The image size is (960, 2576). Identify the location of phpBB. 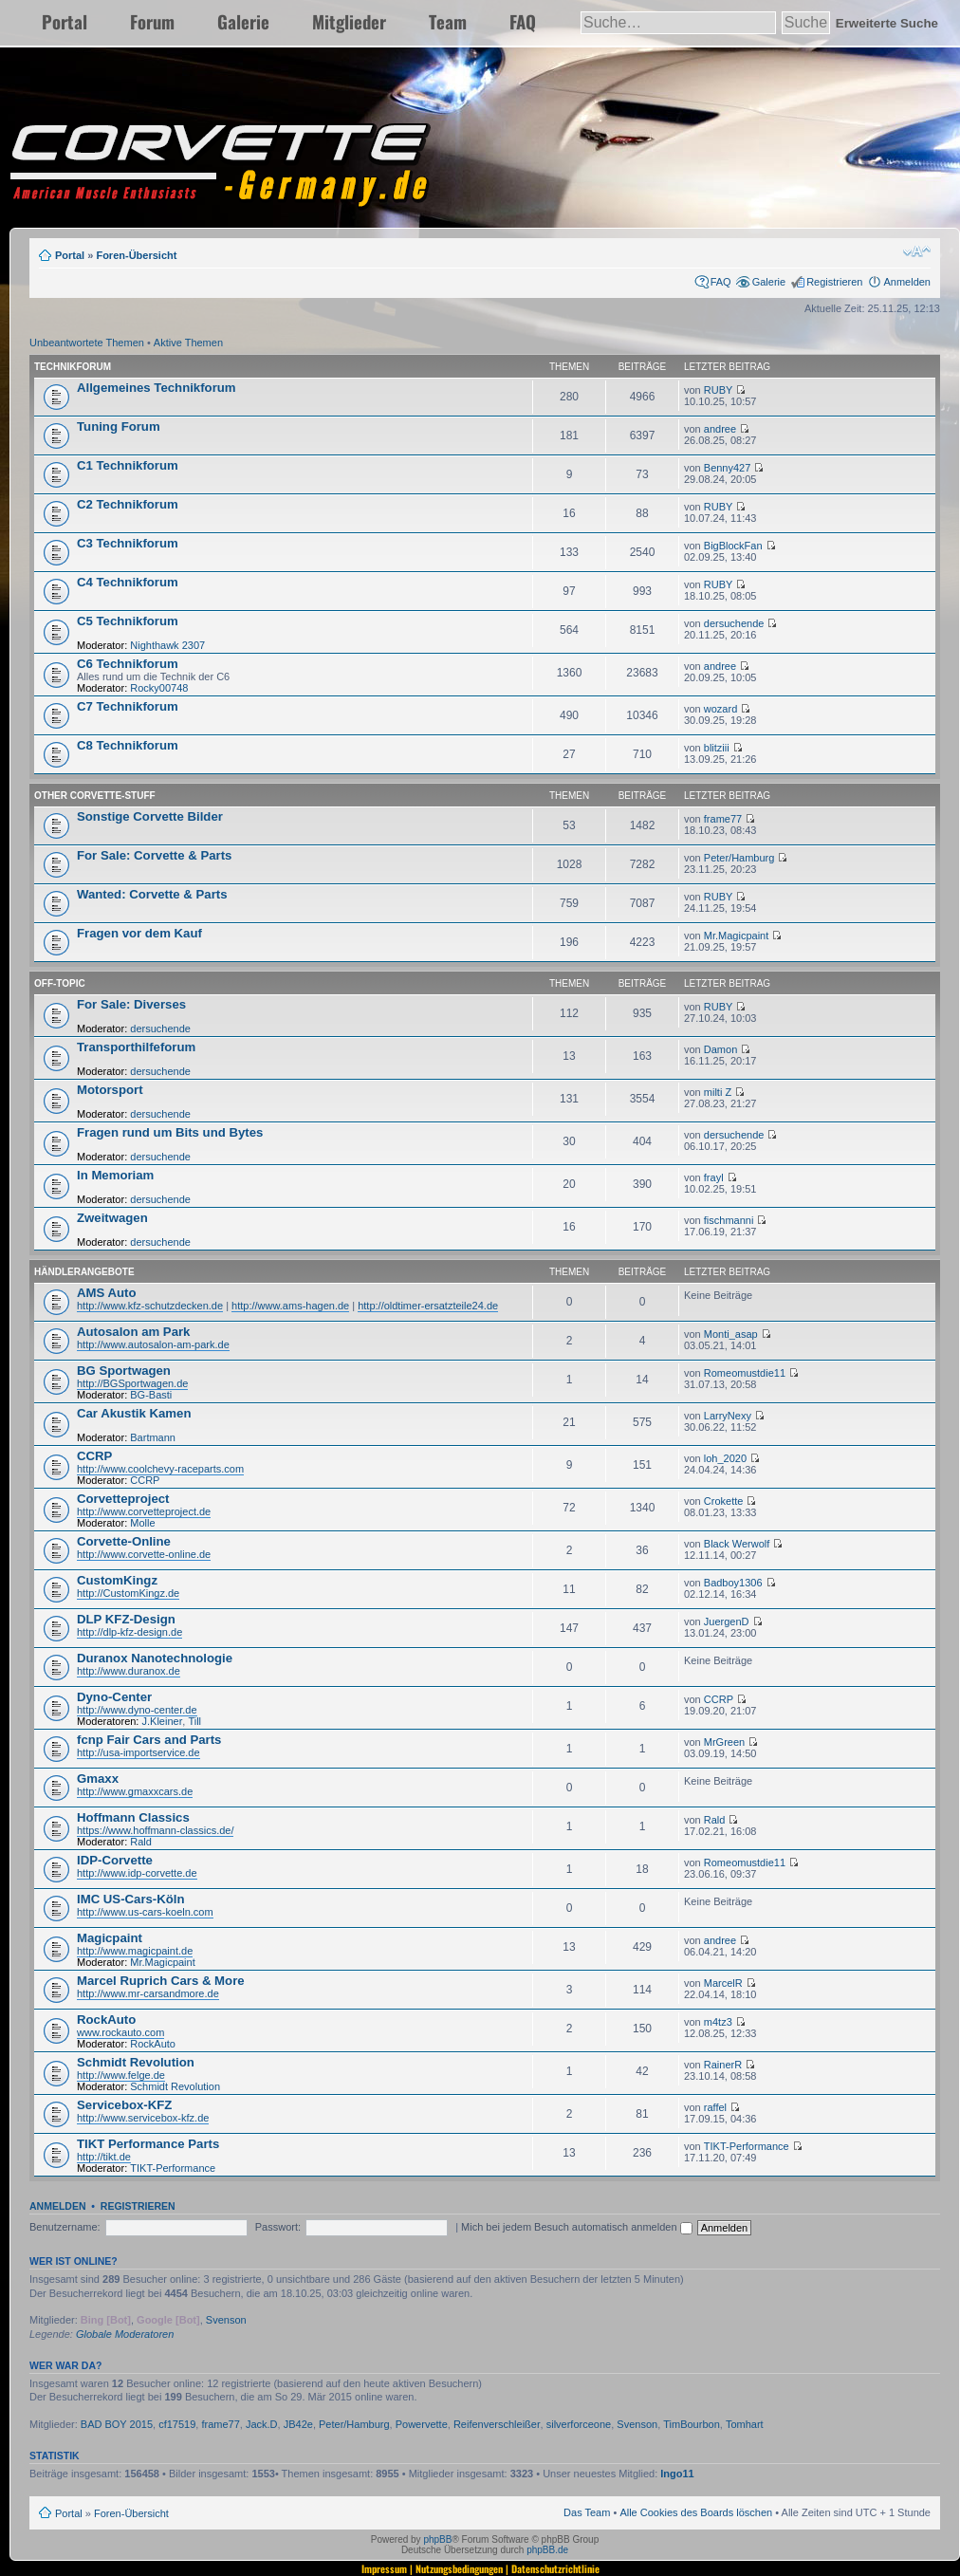
(437, 2539).